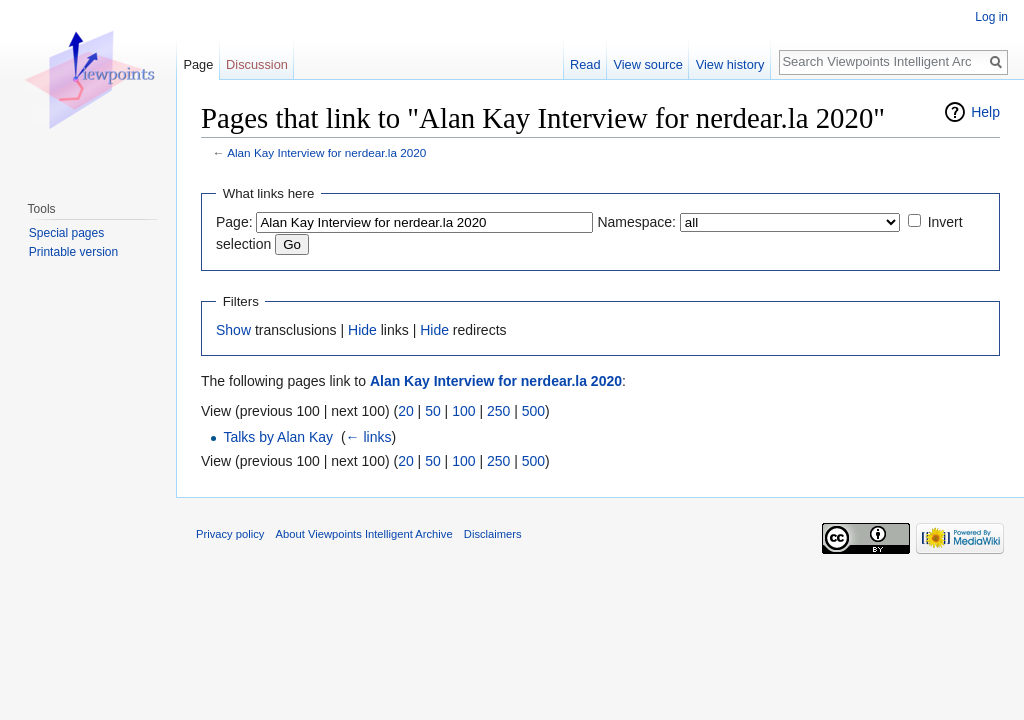 The height and width of the screenshot is (720, 1024). What do you see at coordinates (433, 411) in the screenshot?
I see `50` at bounding box center [433, 411].